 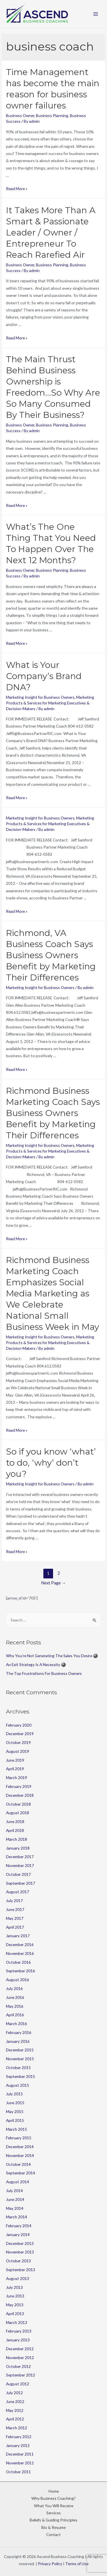 What do you see at coordinates (53, 2527) in the screenshot?
I see `Bio & Resume` at bounding box center [53, 2527].